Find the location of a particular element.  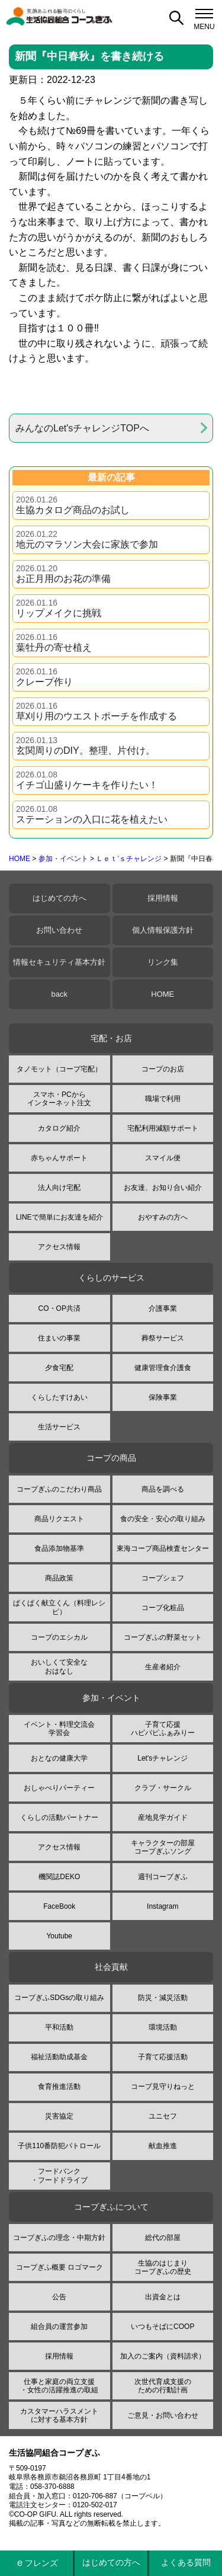

コープぎふのこだわり商品 is located at coordinates (59, 1489).